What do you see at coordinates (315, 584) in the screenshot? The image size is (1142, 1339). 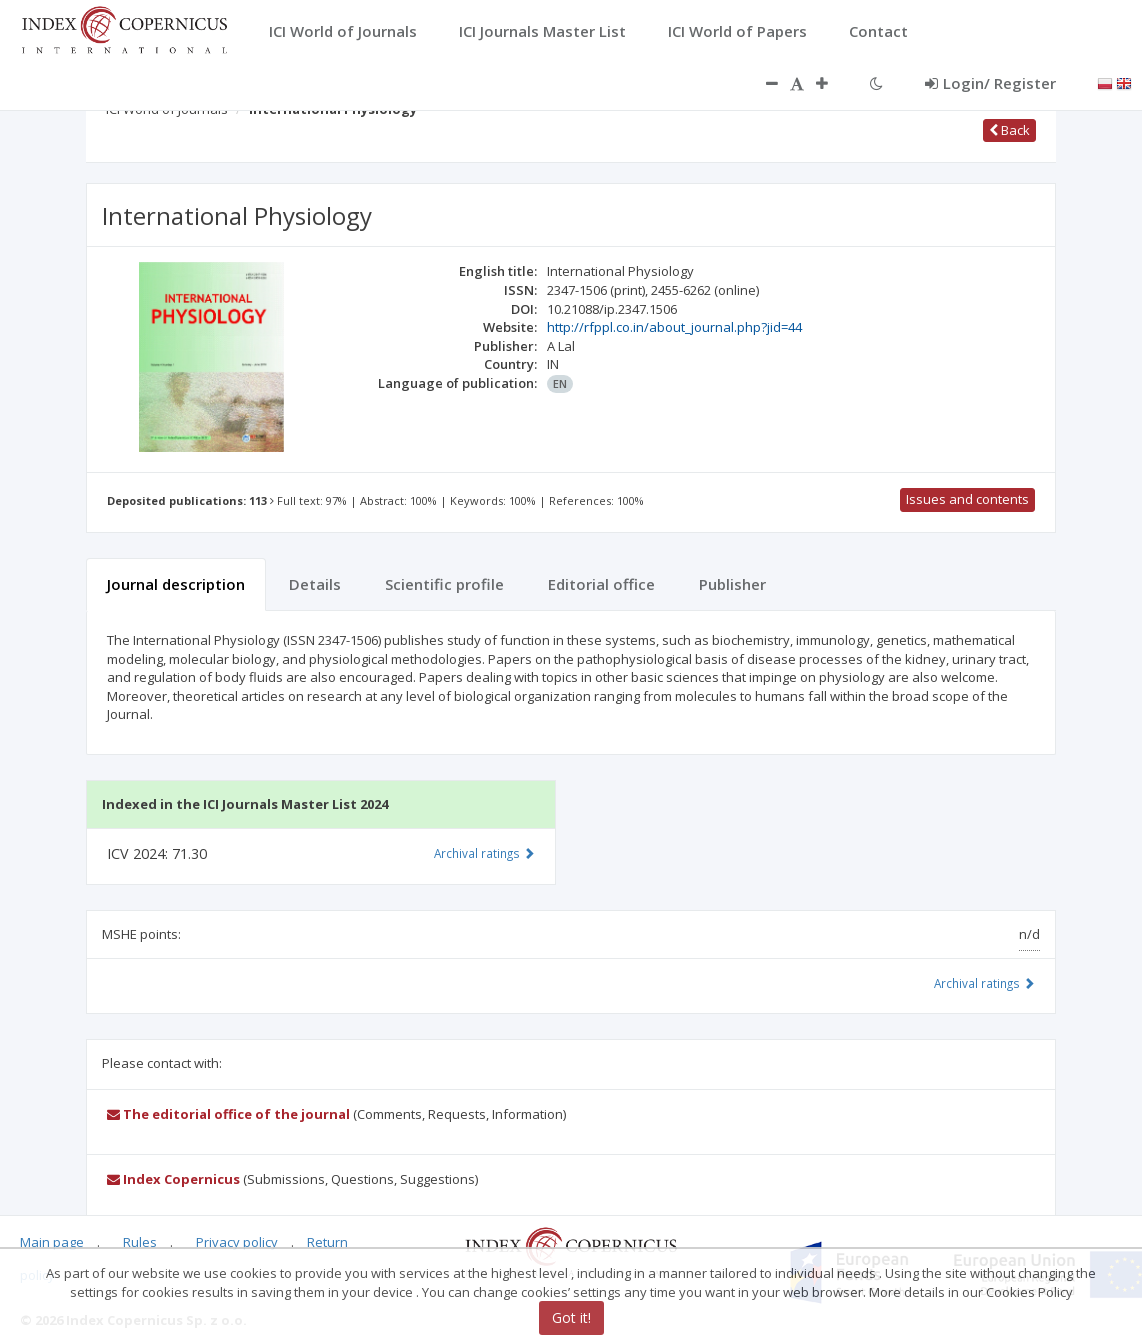 I see `Details` at bounding box center [315, 584].